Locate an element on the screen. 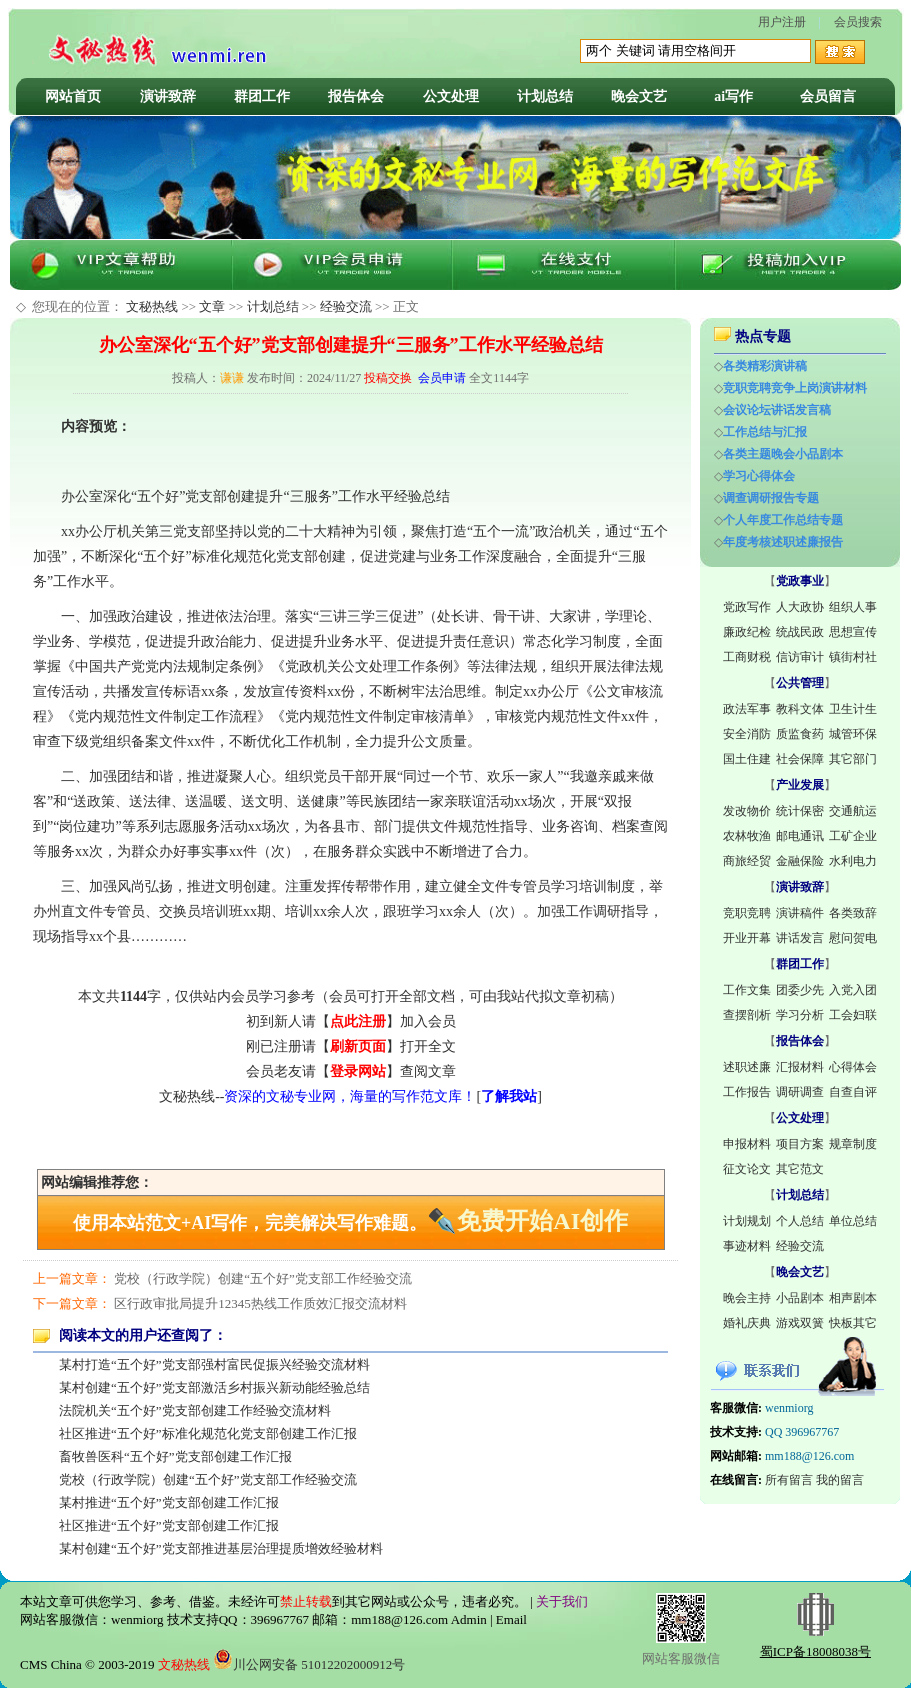 The width and height of the screenshot is (911, 1688). 某村创建“五个好”党支部推进基层治理提质增效经验材料 is located at coordinates (221, 1548).